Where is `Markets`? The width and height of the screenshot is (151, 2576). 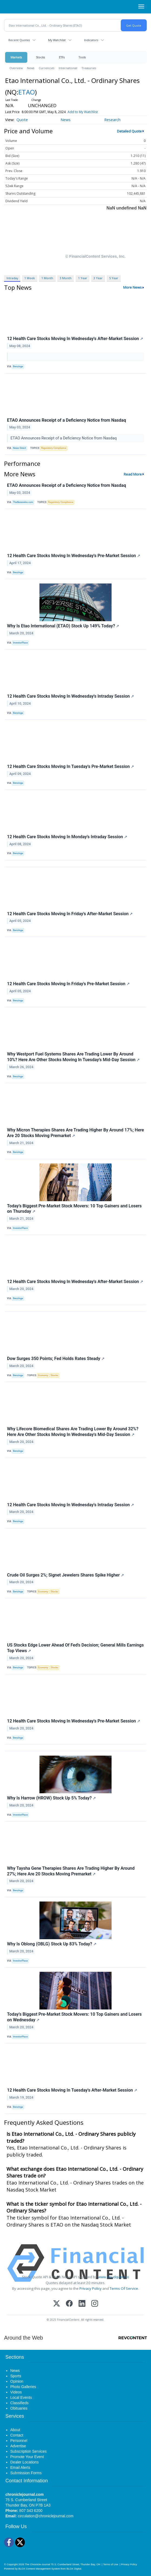 Markets is located at coordinates (16, 57).